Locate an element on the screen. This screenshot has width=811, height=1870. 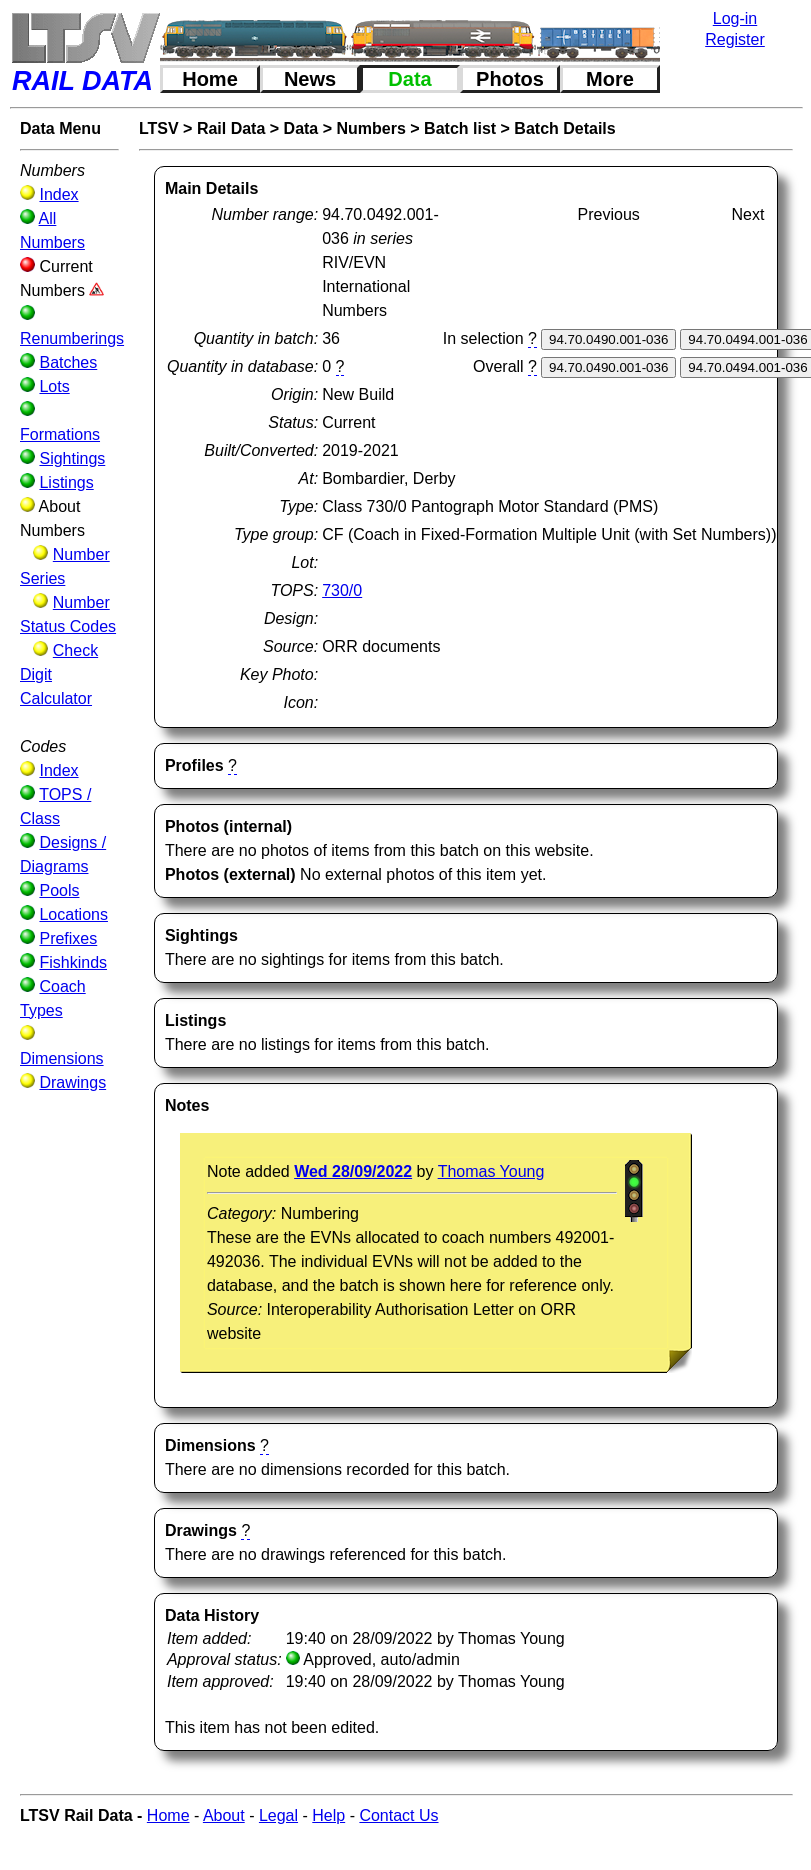
Wed 28/09/2022 is located at coordinates (353, 1171).